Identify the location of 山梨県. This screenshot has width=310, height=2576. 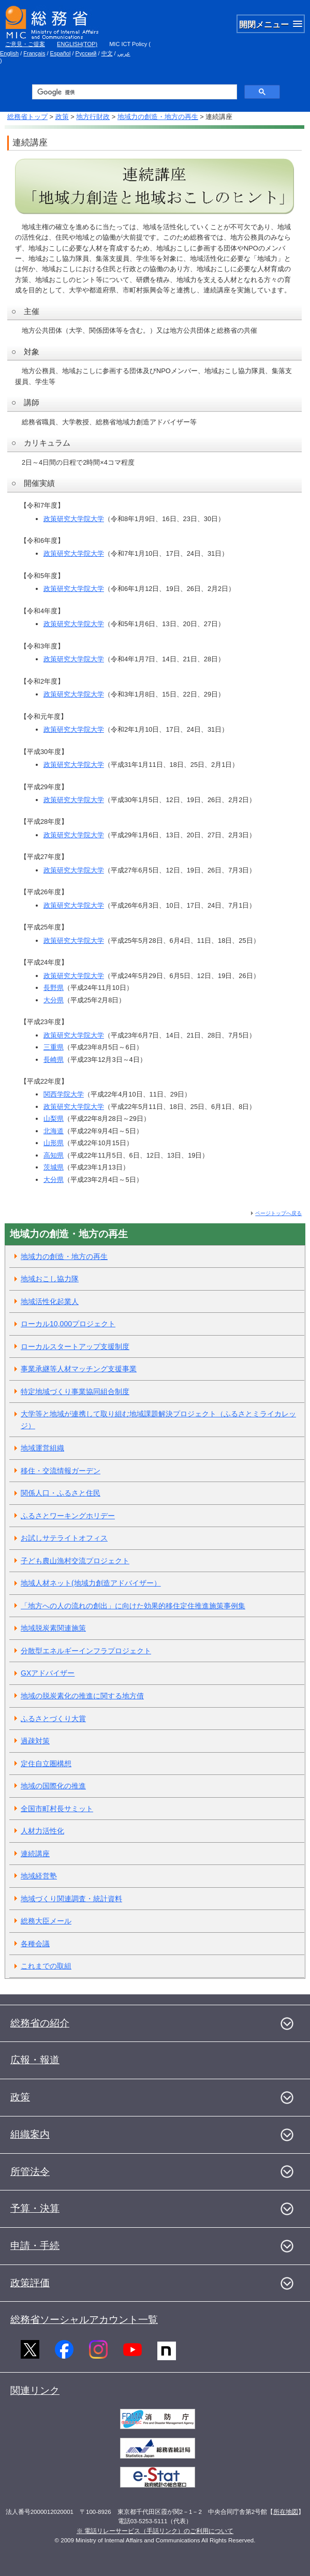
(53, 1118).